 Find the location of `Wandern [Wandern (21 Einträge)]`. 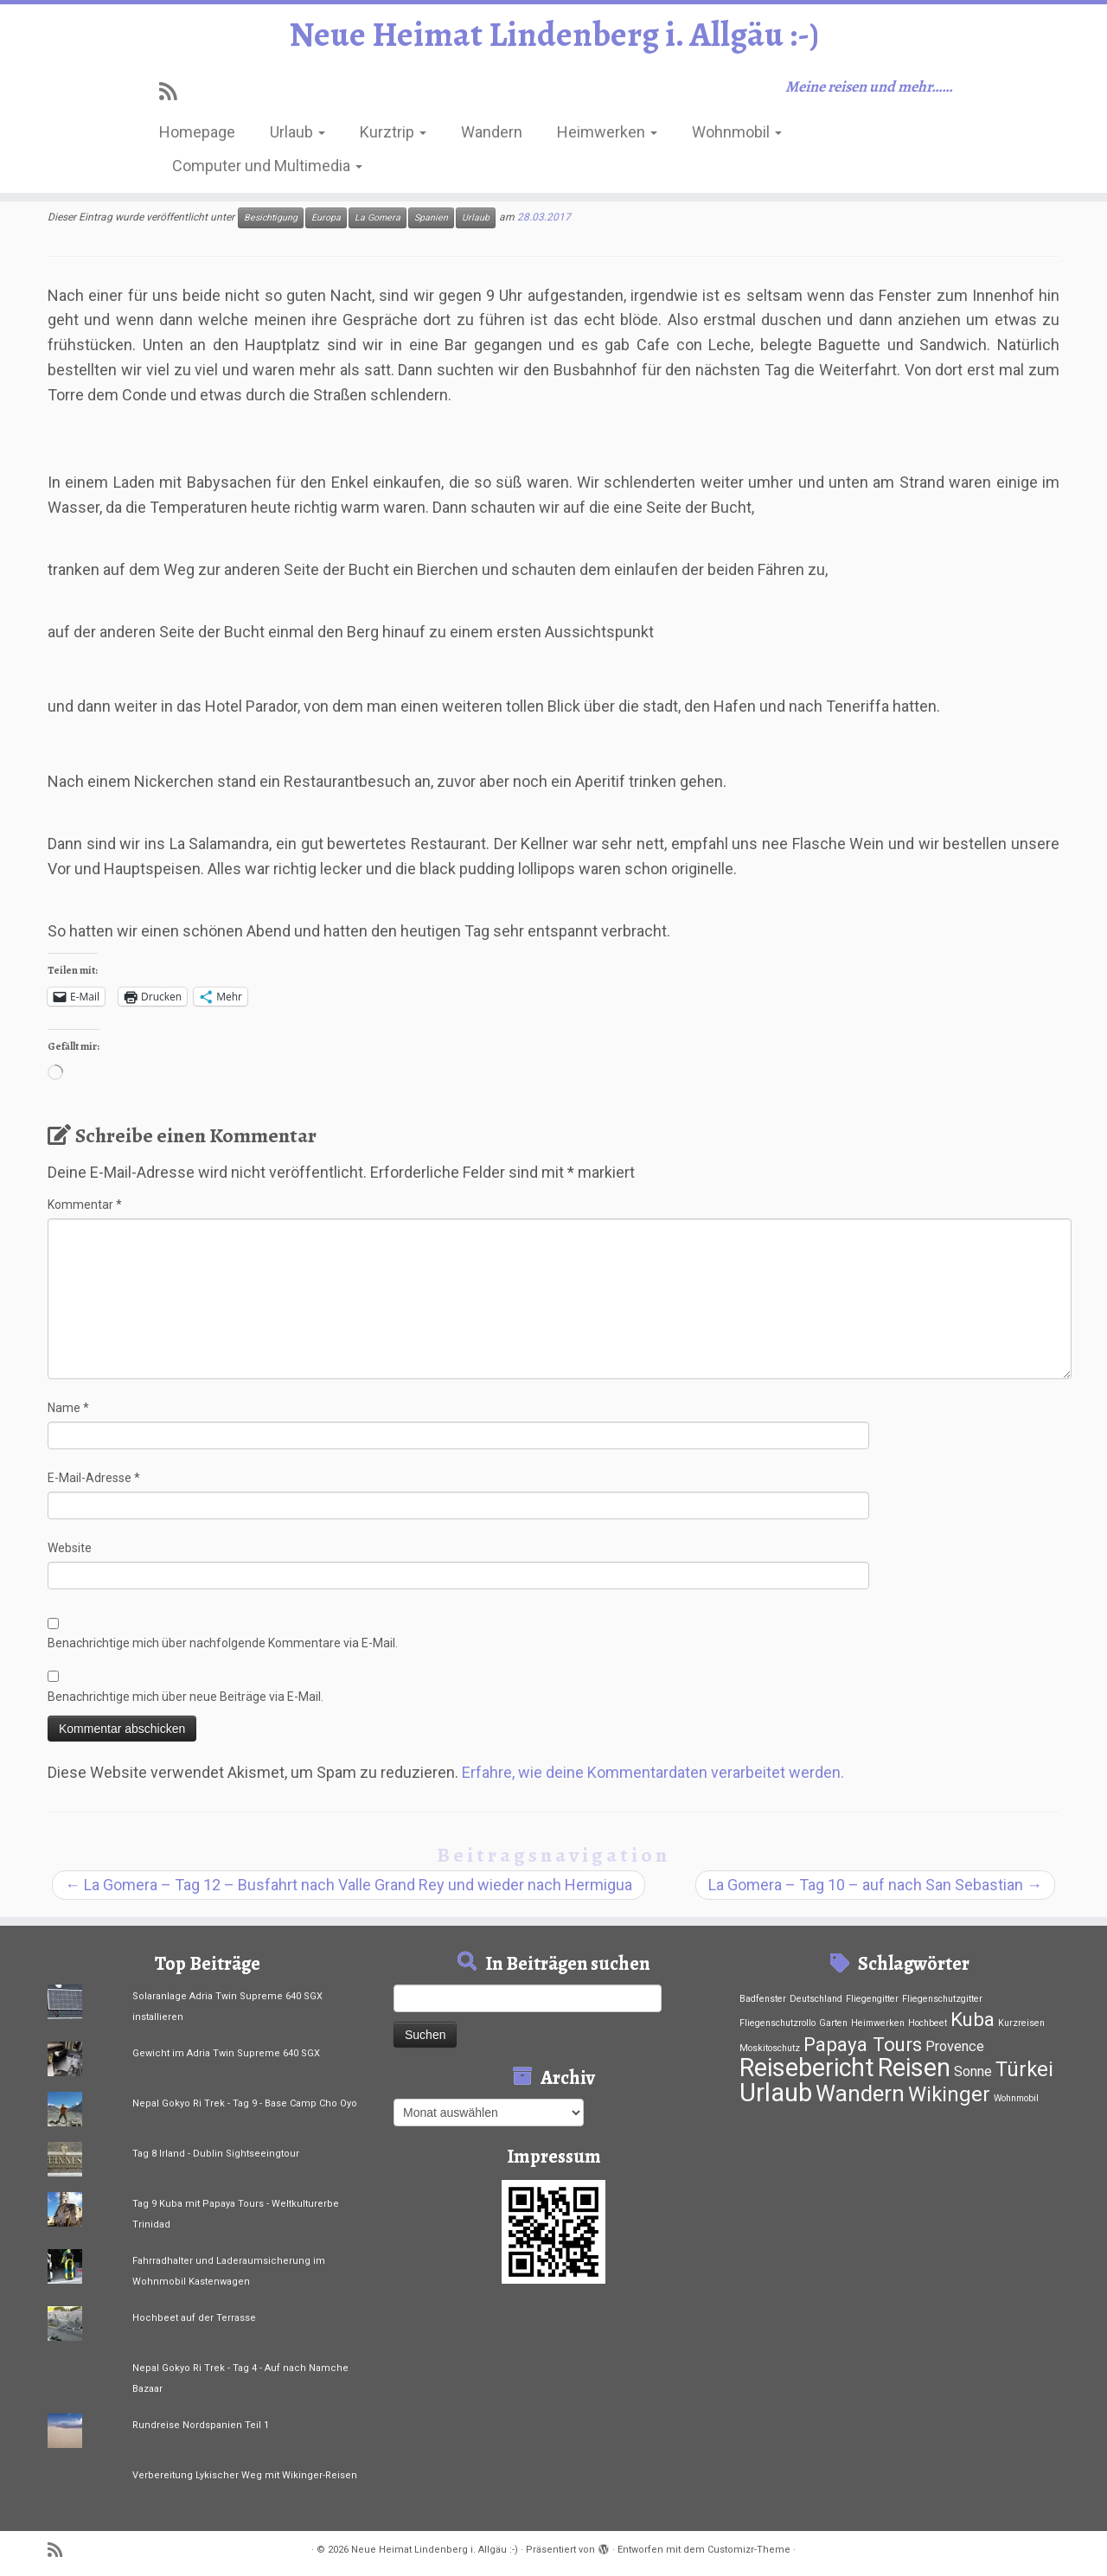

Wandern [Wandern (21 Einträge)] is located at coordinates (860, 2093).